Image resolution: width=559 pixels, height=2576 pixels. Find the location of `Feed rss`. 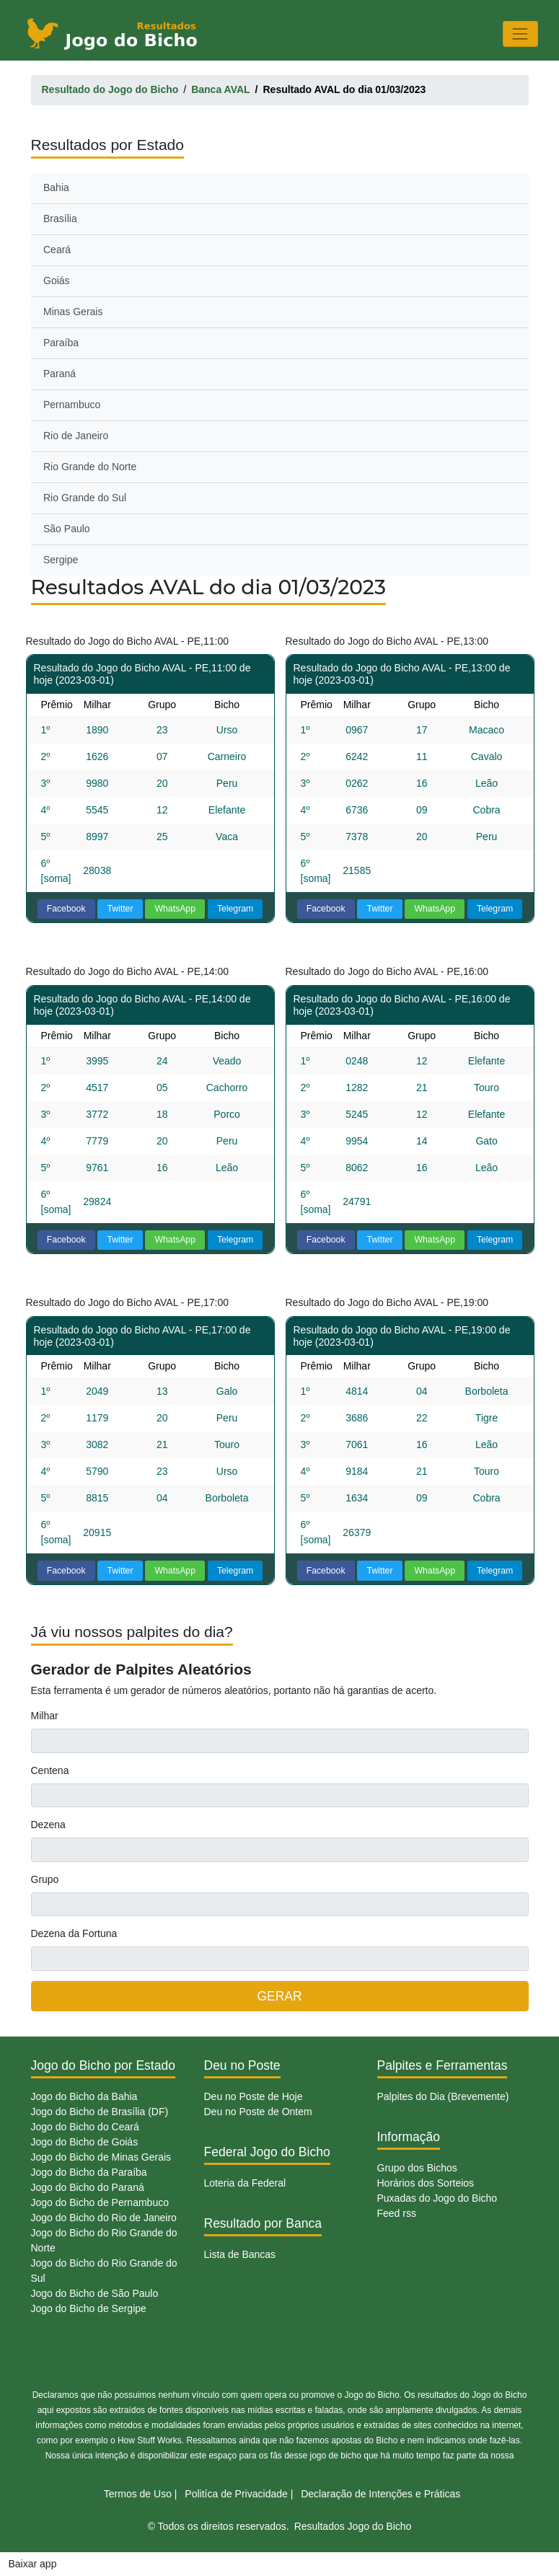

Feed rss is located at coordinates (396, 2213).